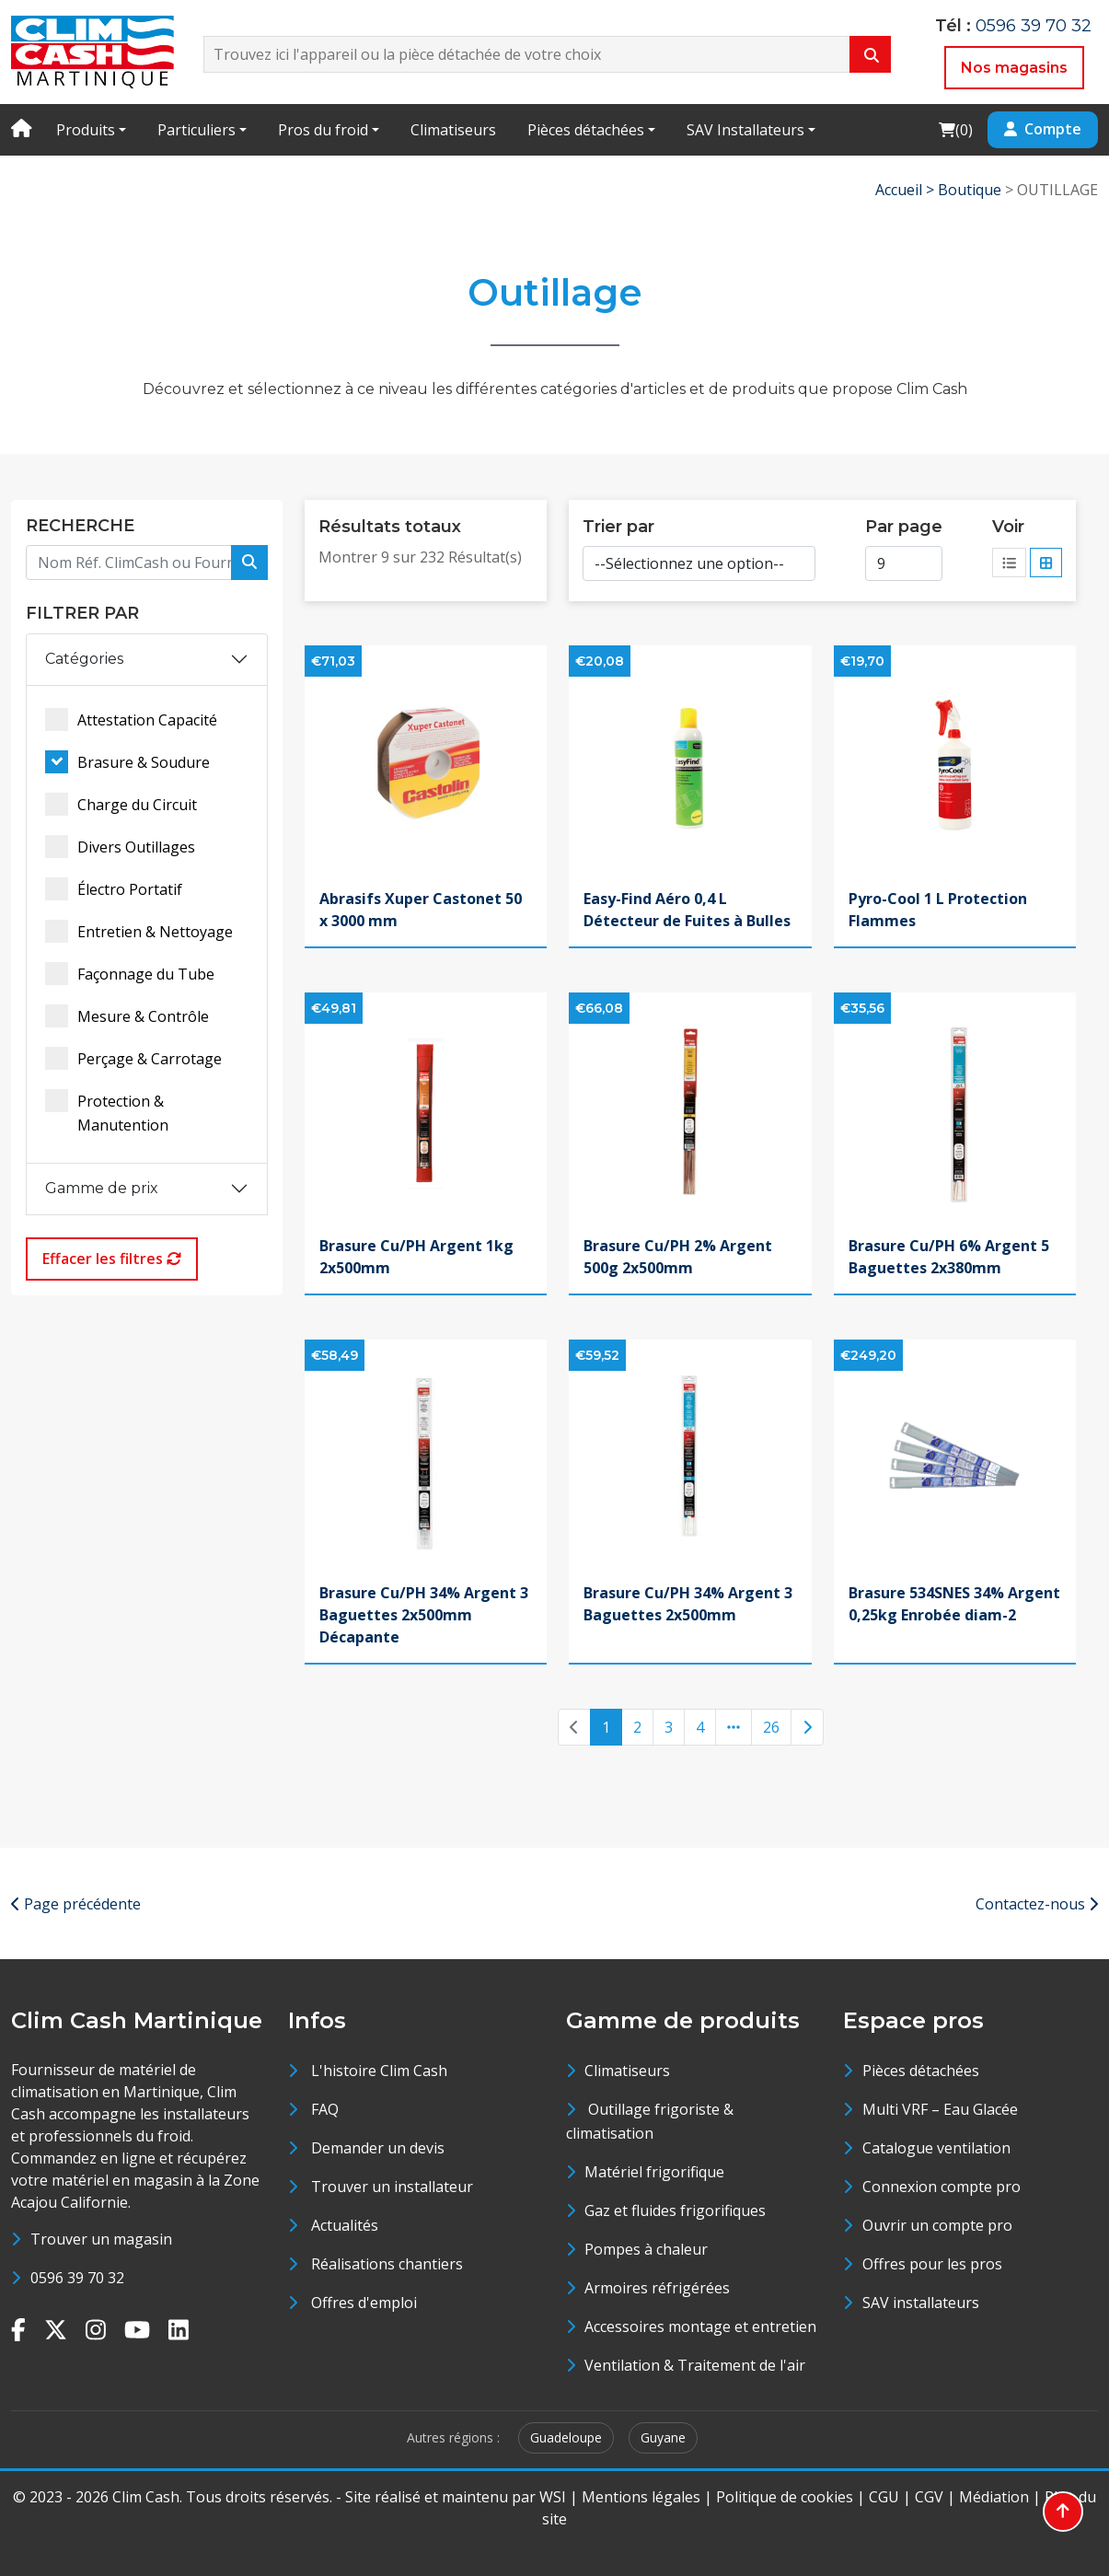  I want to click on Effacer les filtres, so click(111, 1258).